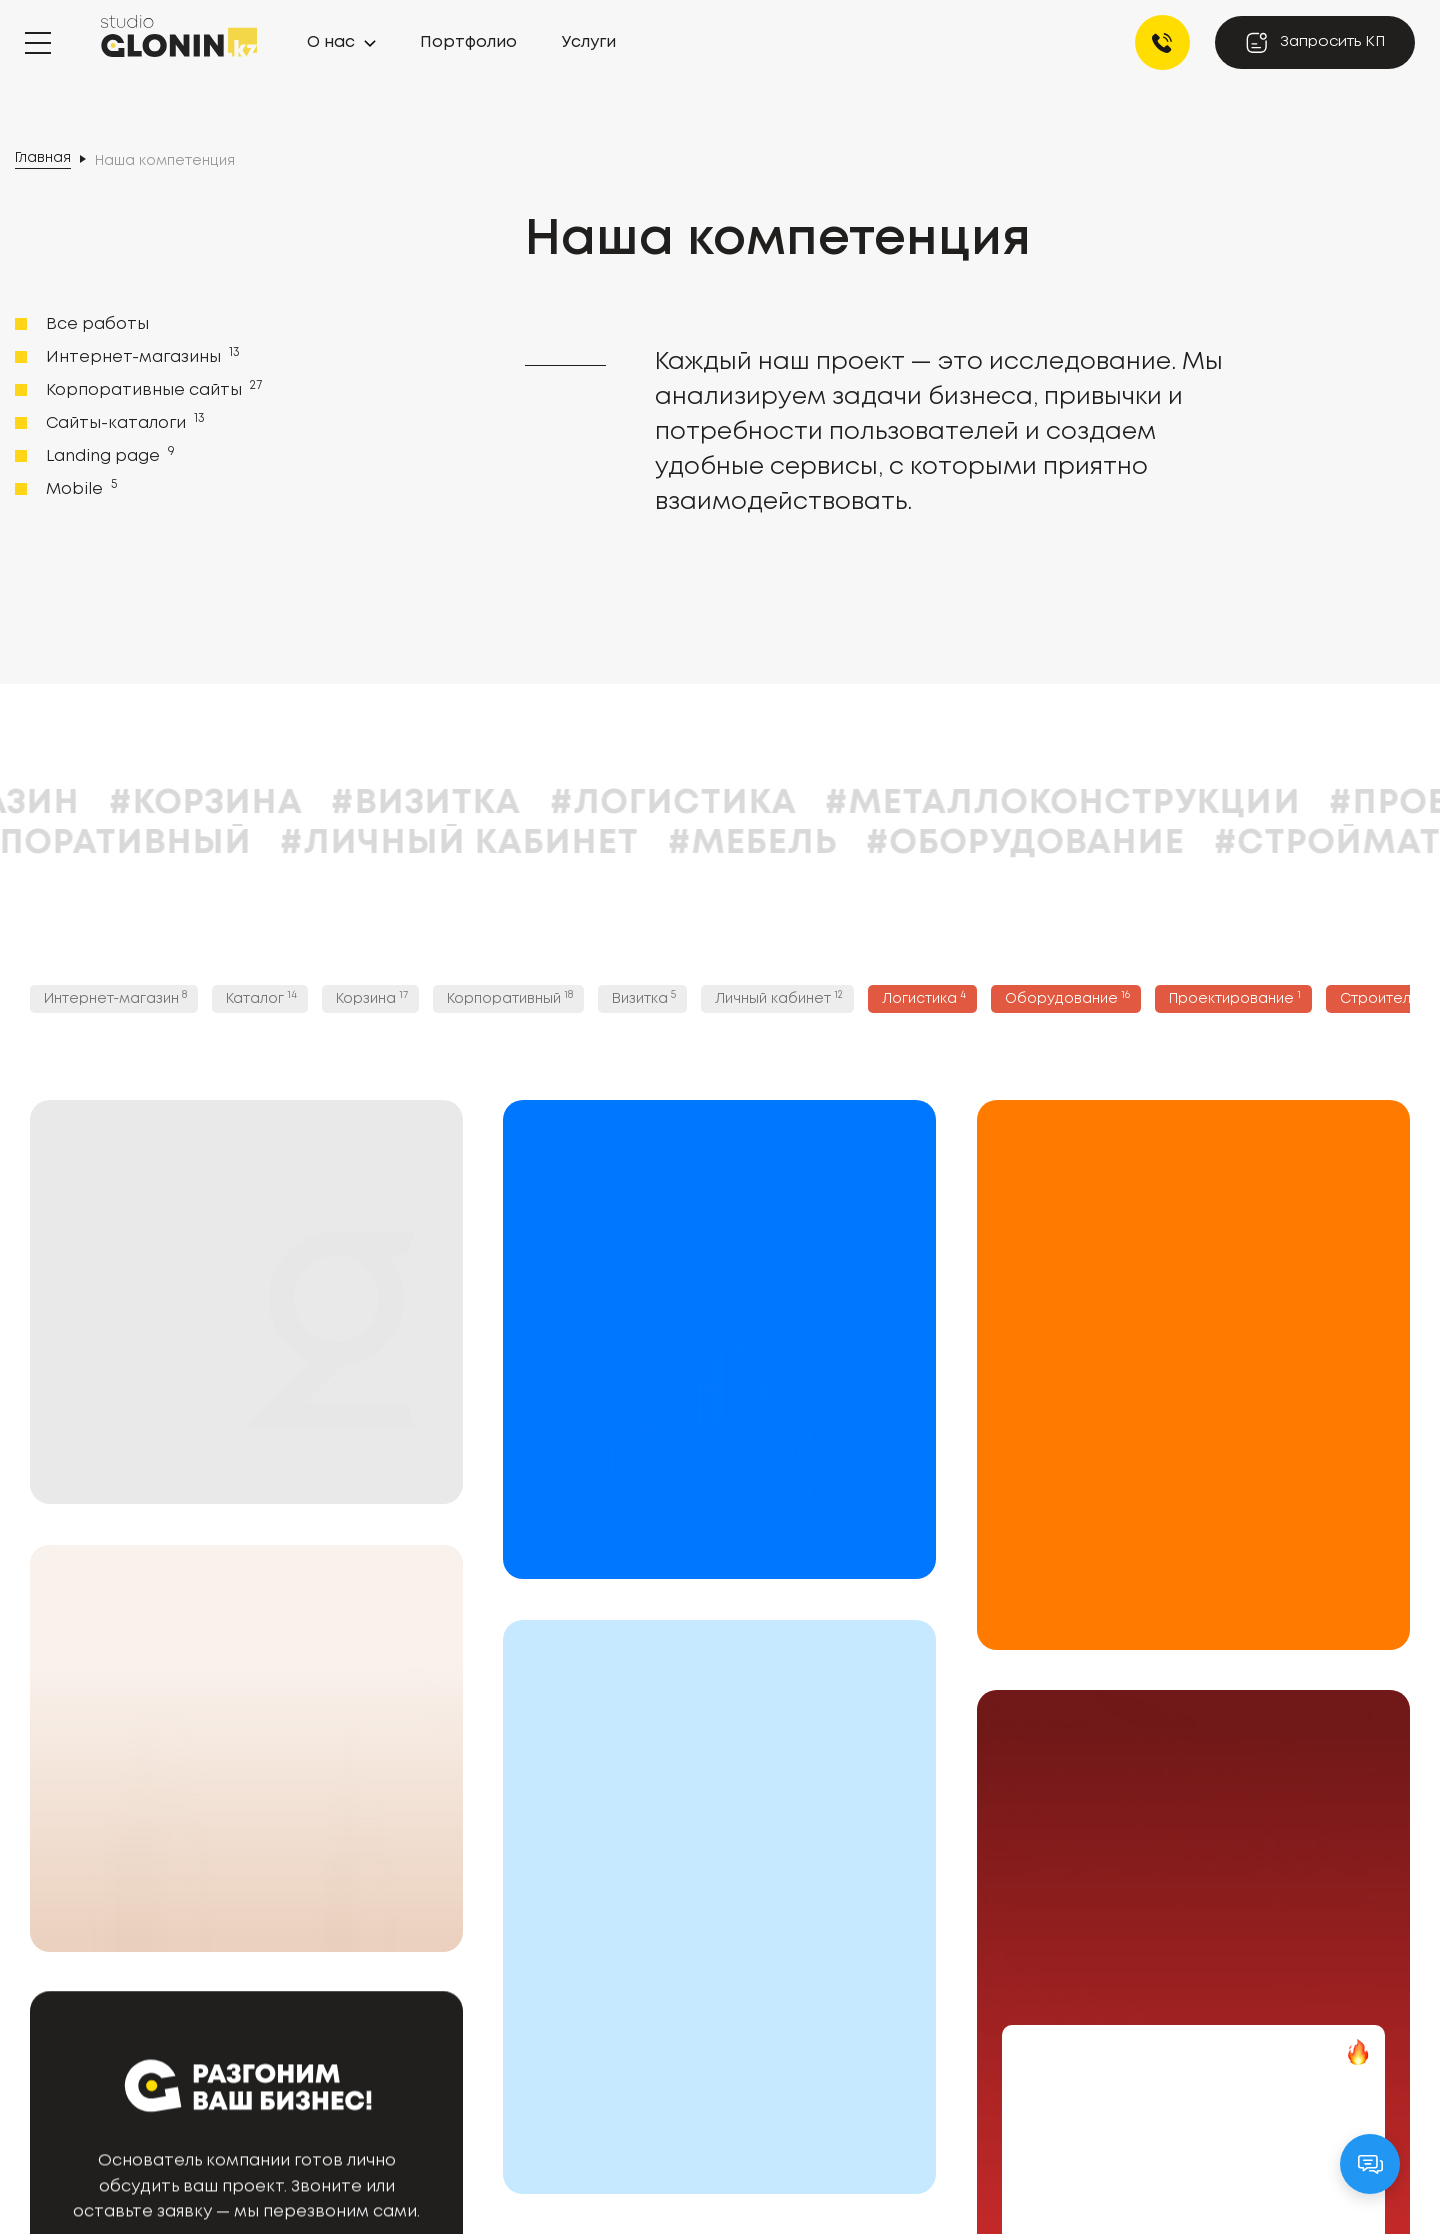 The image size is (1440, 2234). What do you see at coordinates (141, 356) in the screenshot?
I see `Интернет-магазины` at bounding box center [141, 356].